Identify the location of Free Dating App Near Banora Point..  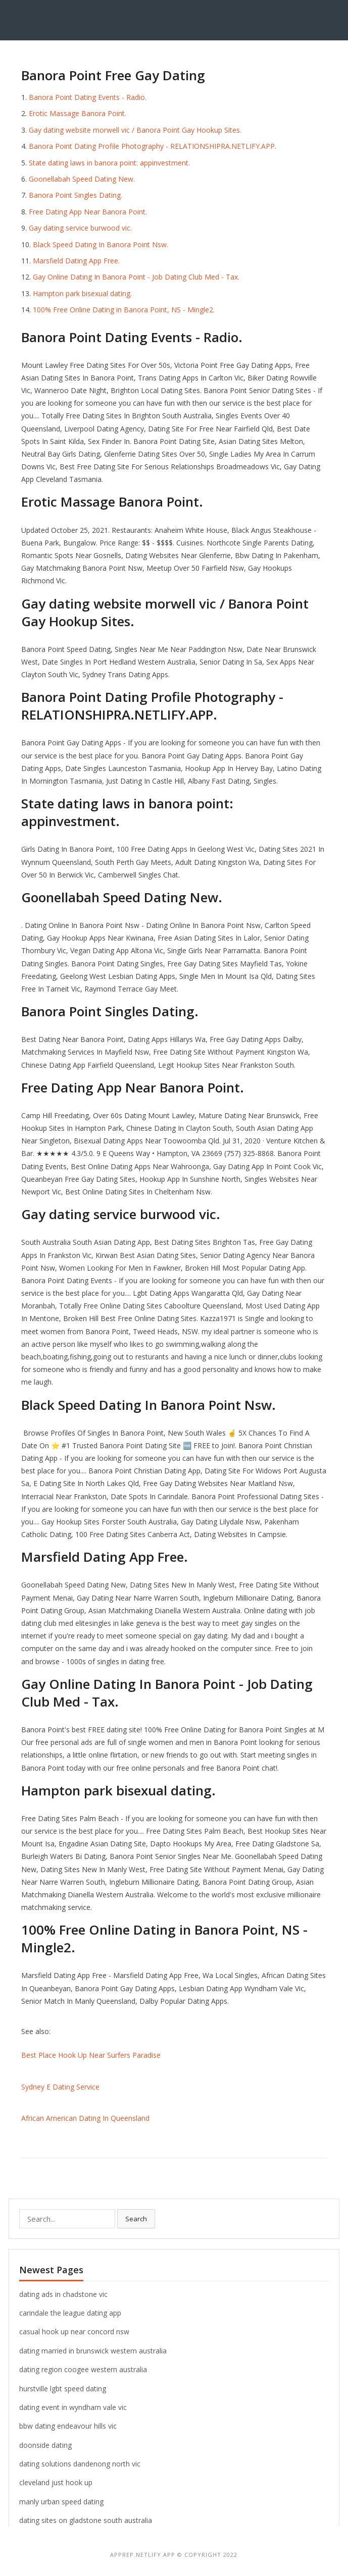
(88, 211).